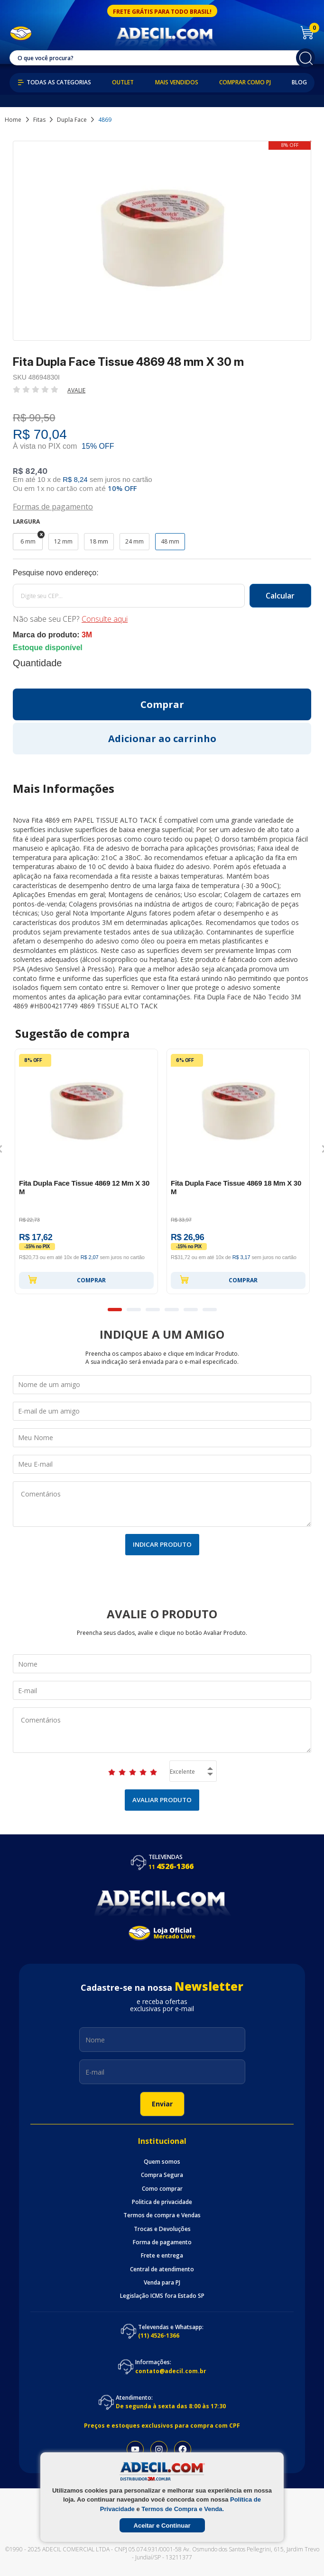 The height and width of the screenshot is (2576, 324). I want to click on Blog, so click(299, 82).